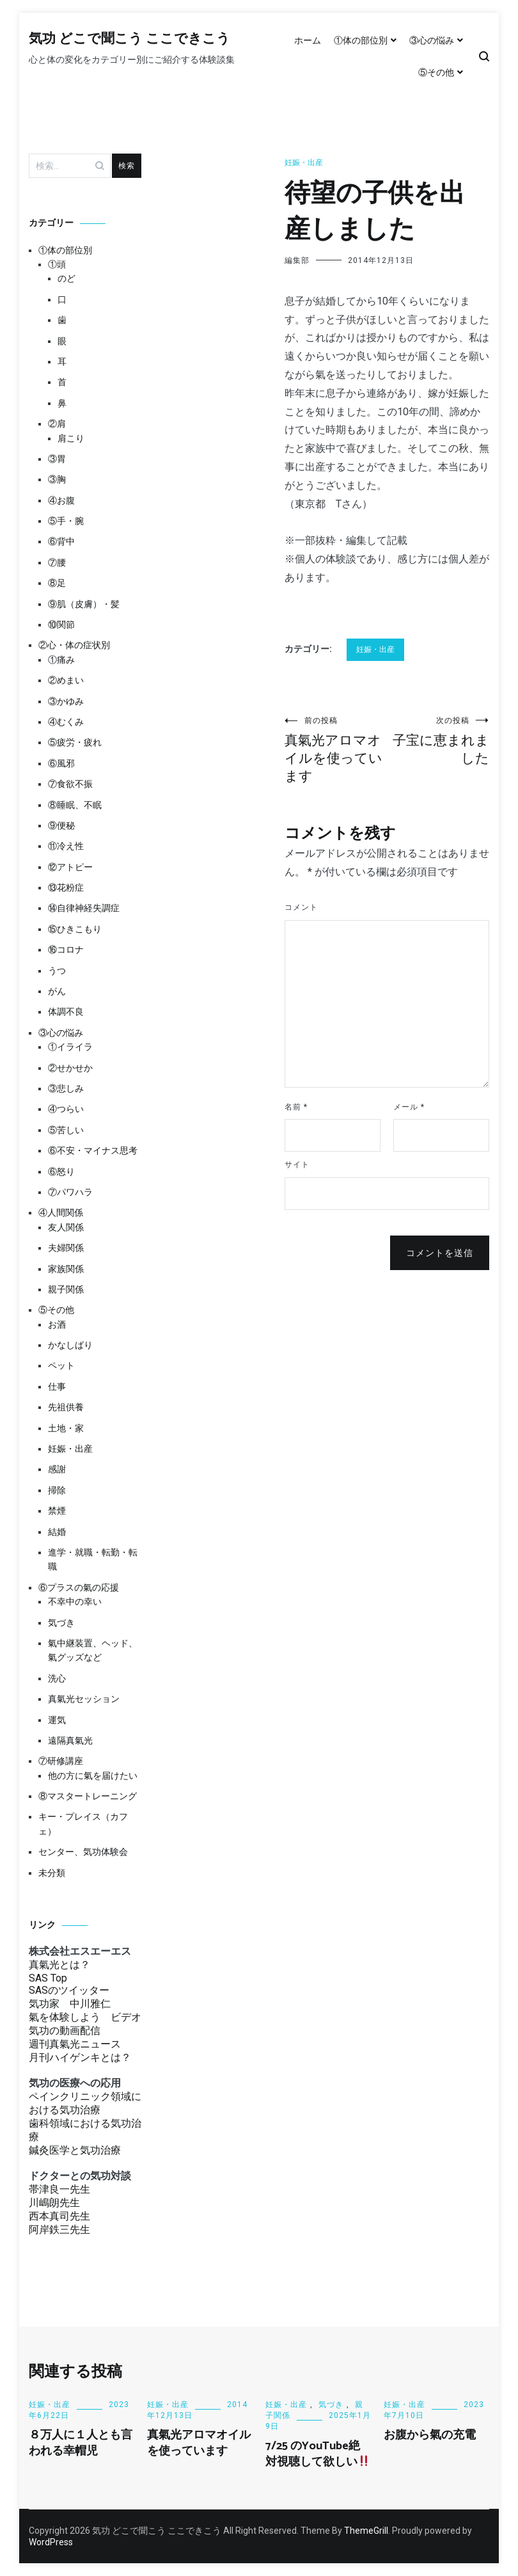  Describe the element at coordinates (66, 1269) in the screenshot. I see `家族関係` at that location.